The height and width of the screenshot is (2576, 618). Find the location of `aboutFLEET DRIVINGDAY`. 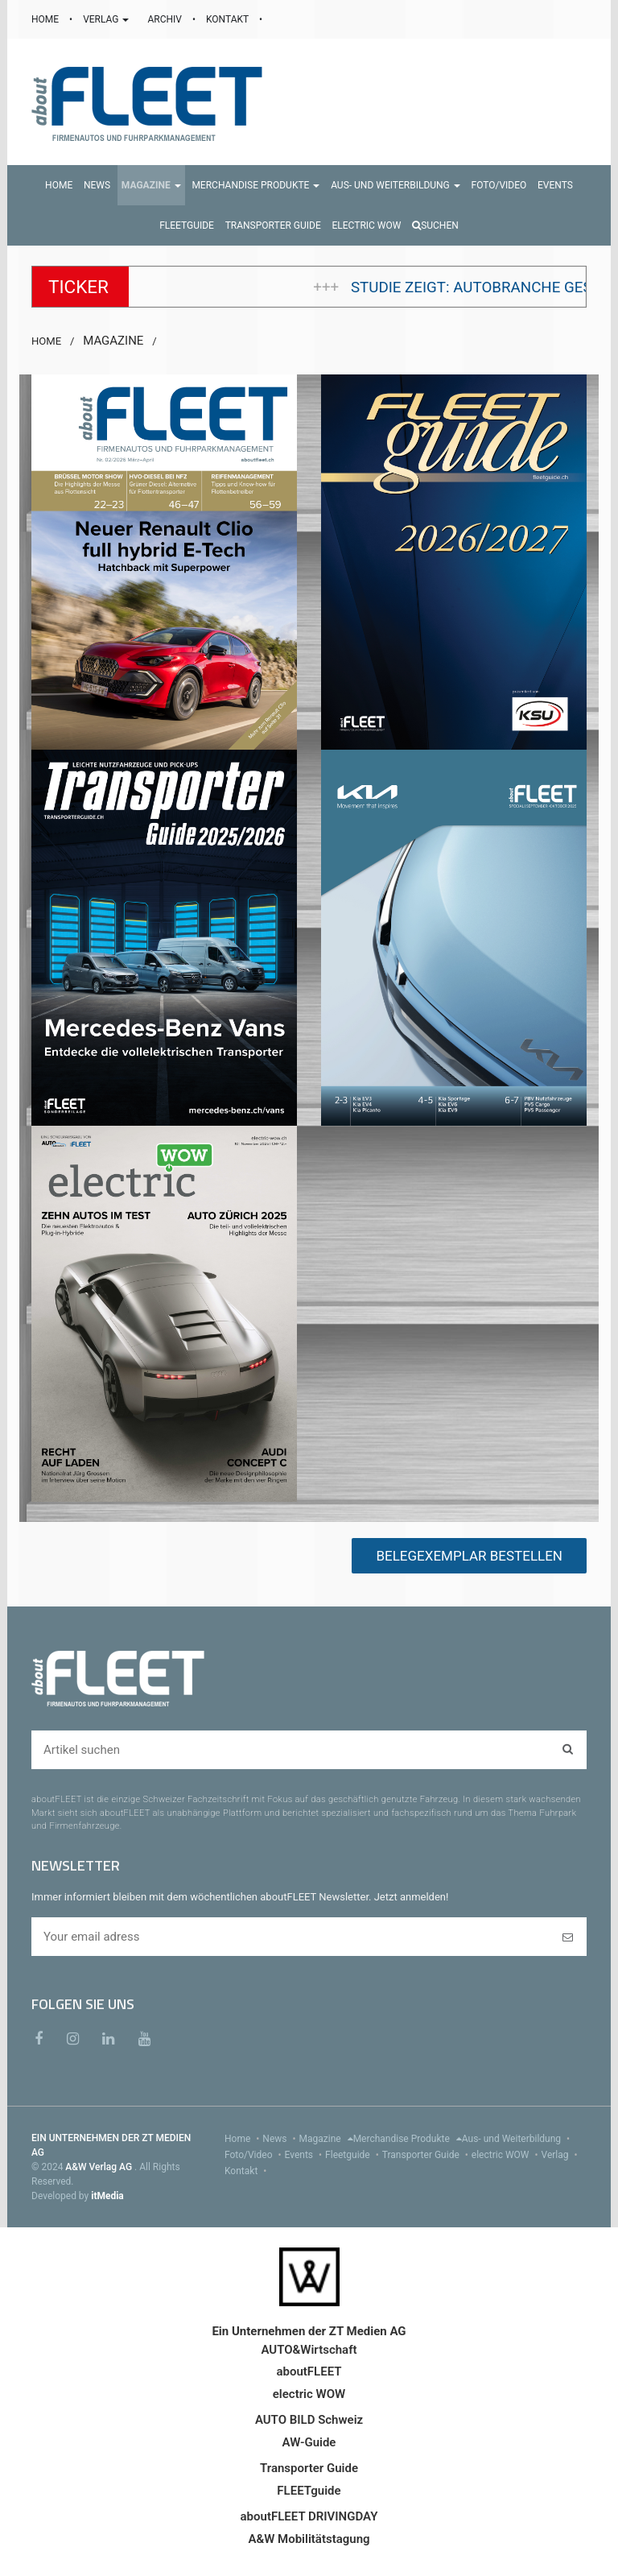

aboutFLEET DRIVINGDAY is located at coordinates (309, 2516).